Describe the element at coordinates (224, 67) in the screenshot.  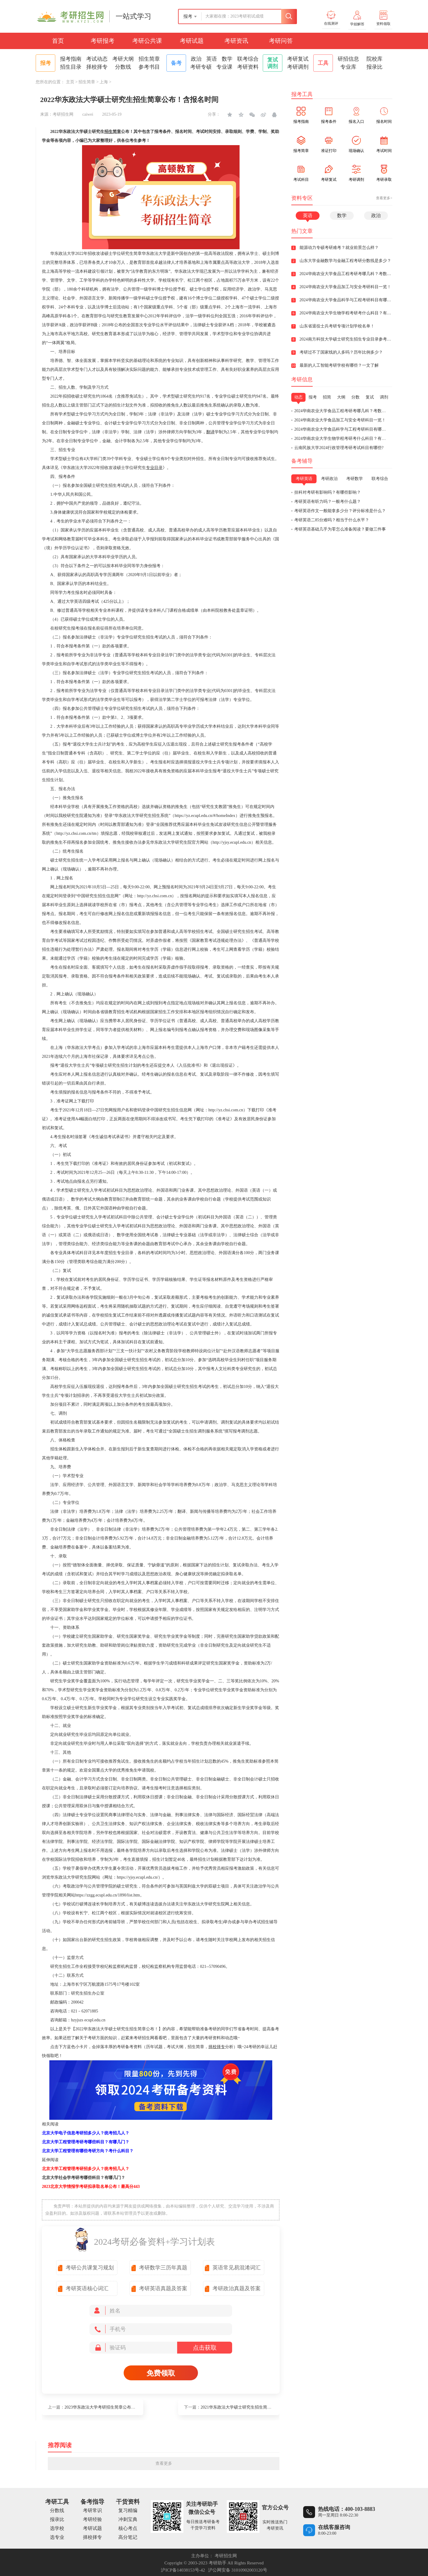
I see `专业课` at that location.